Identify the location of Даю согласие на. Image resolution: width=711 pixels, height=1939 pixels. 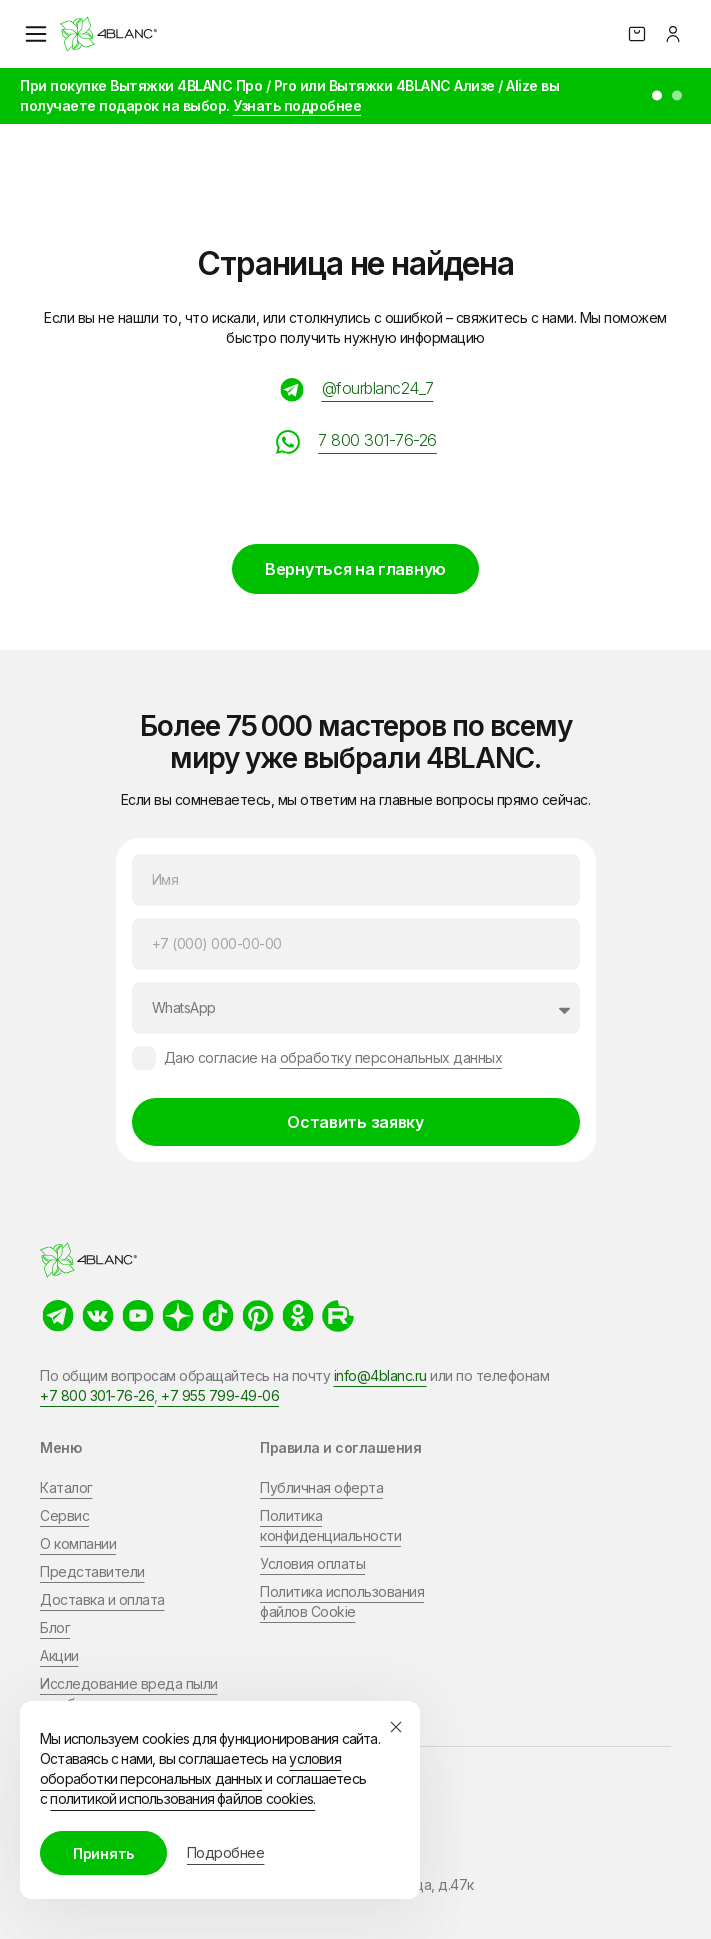
(333, 1057).